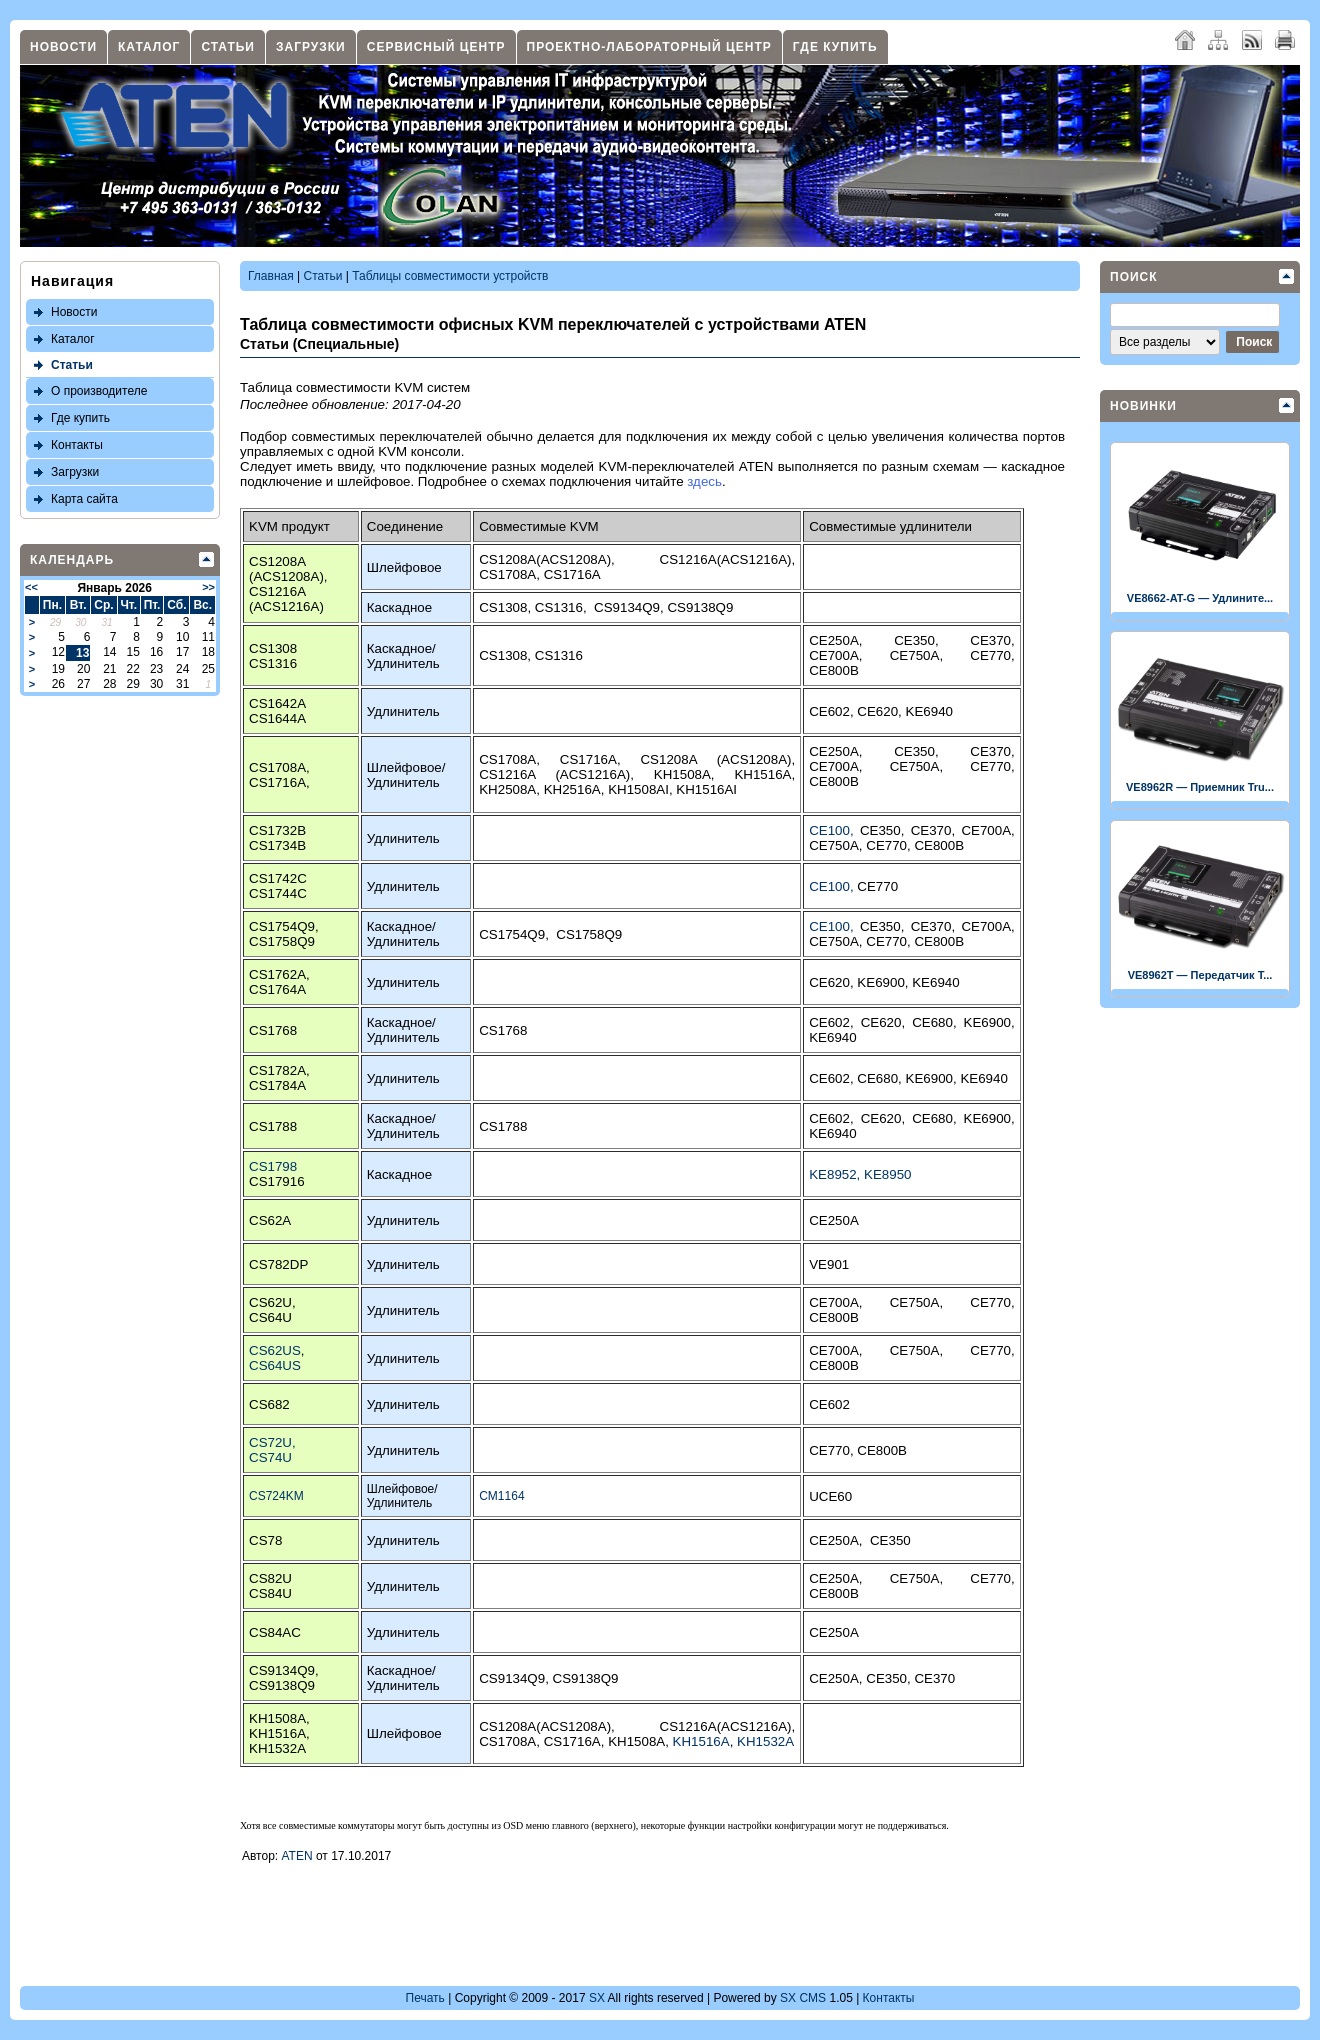  I want to click on CE100,, so click(834, 830).